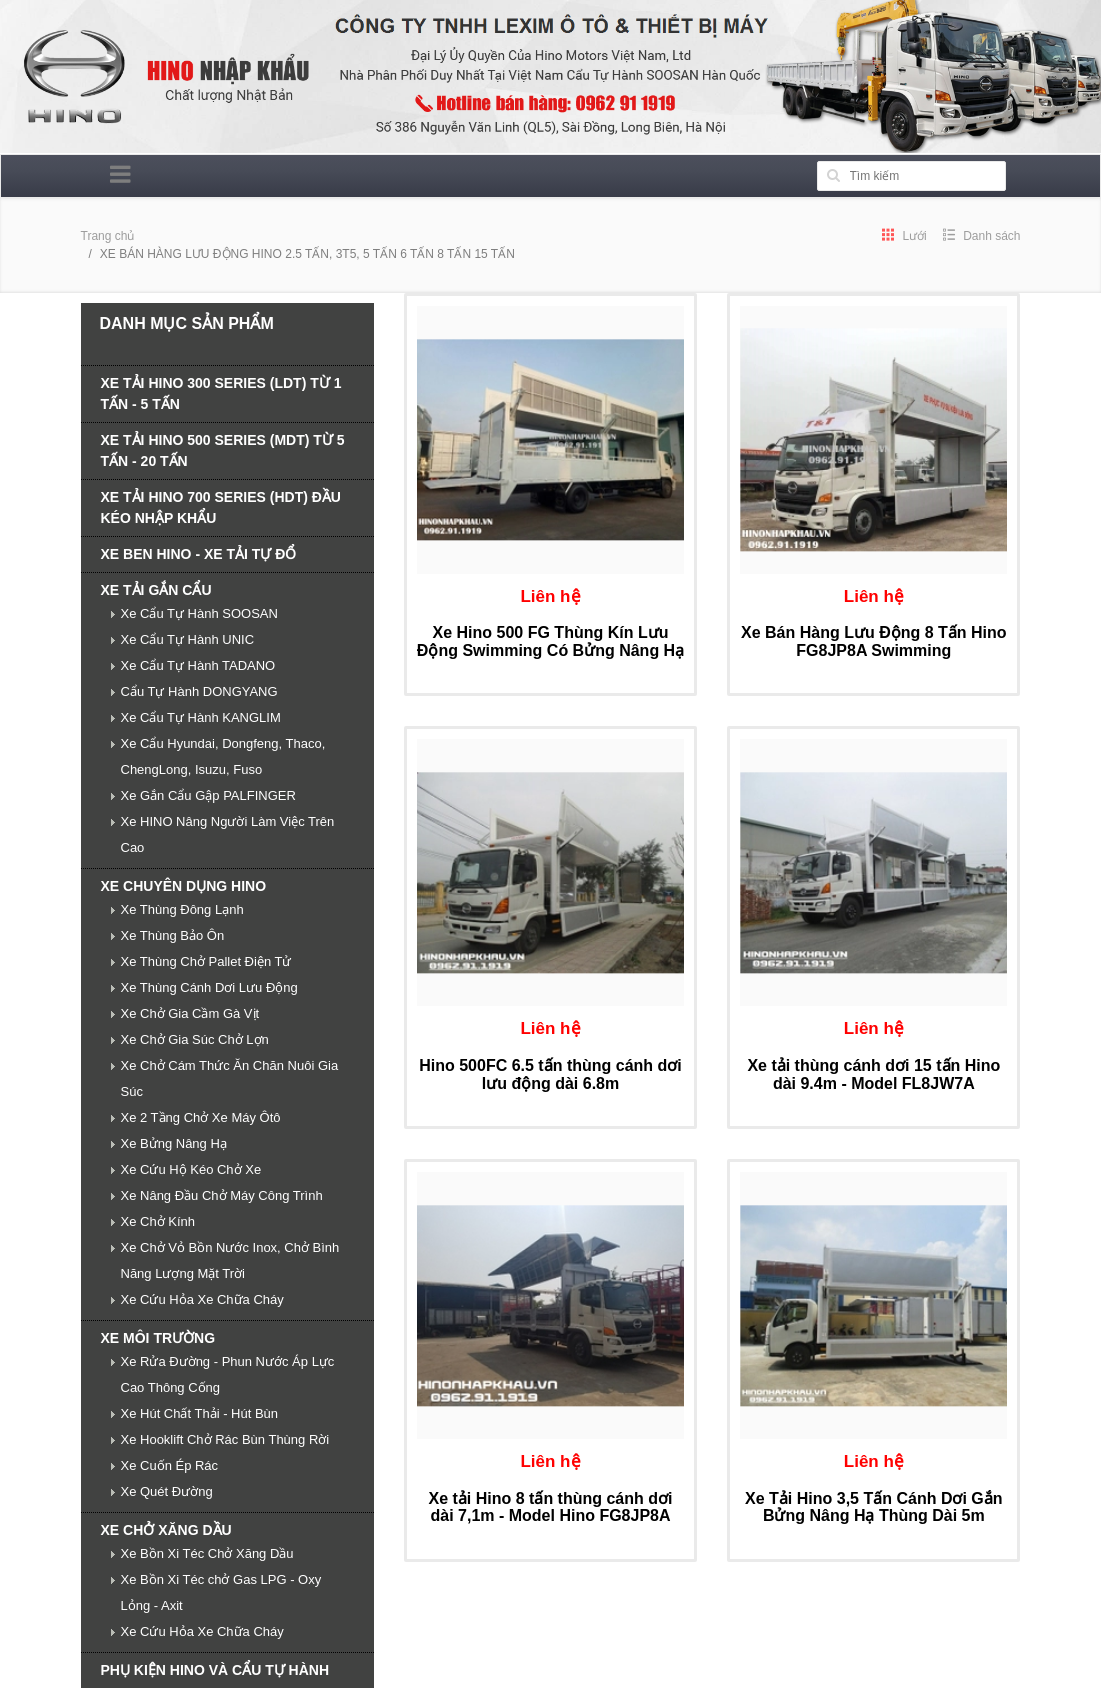  What do you see at coordinates (222, 1195) in the screenshot?
I see `Xe Nâng Đầu Chở Máy Công Trình` at bounding box center [222, 1195].